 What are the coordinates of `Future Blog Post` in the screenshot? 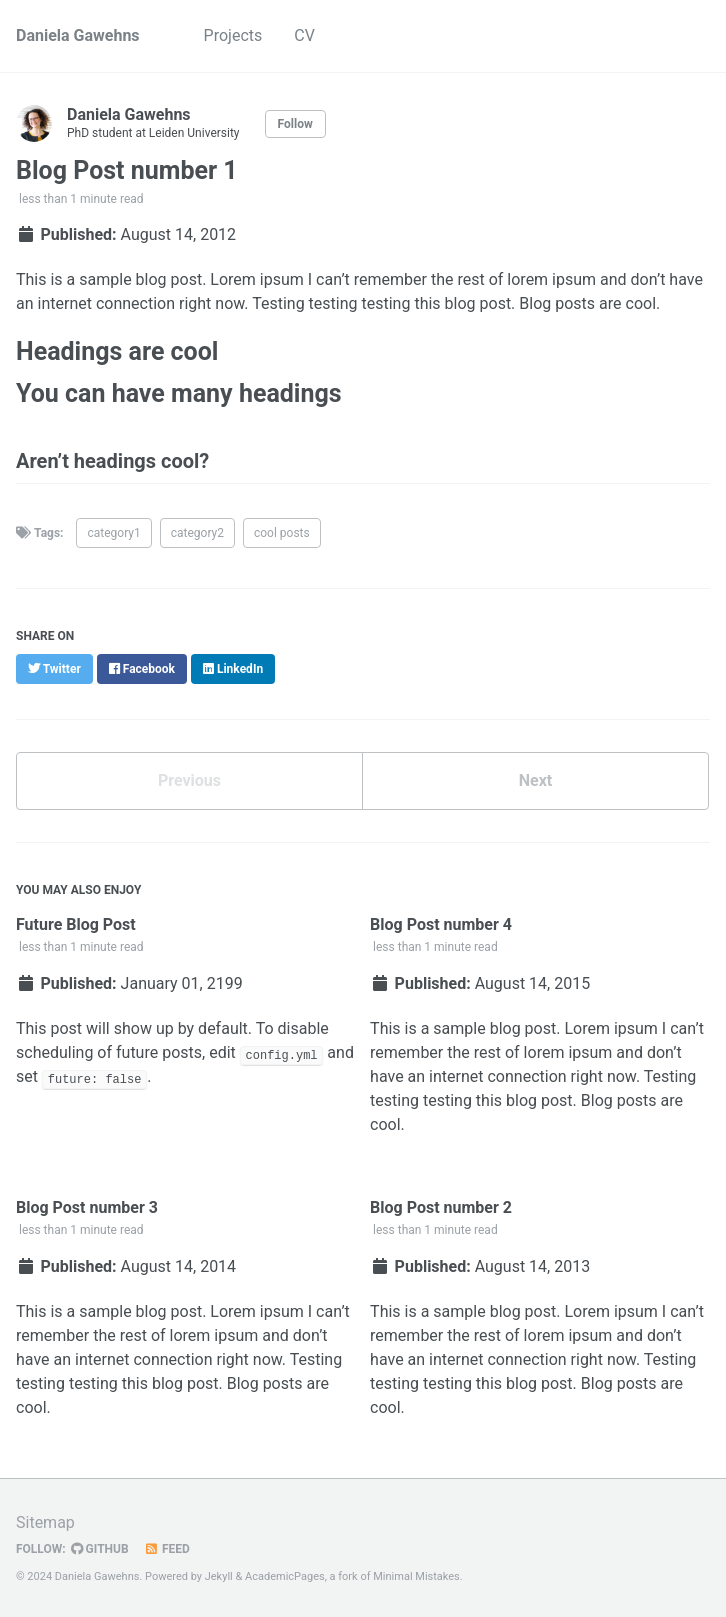 It's located at (76, 924).